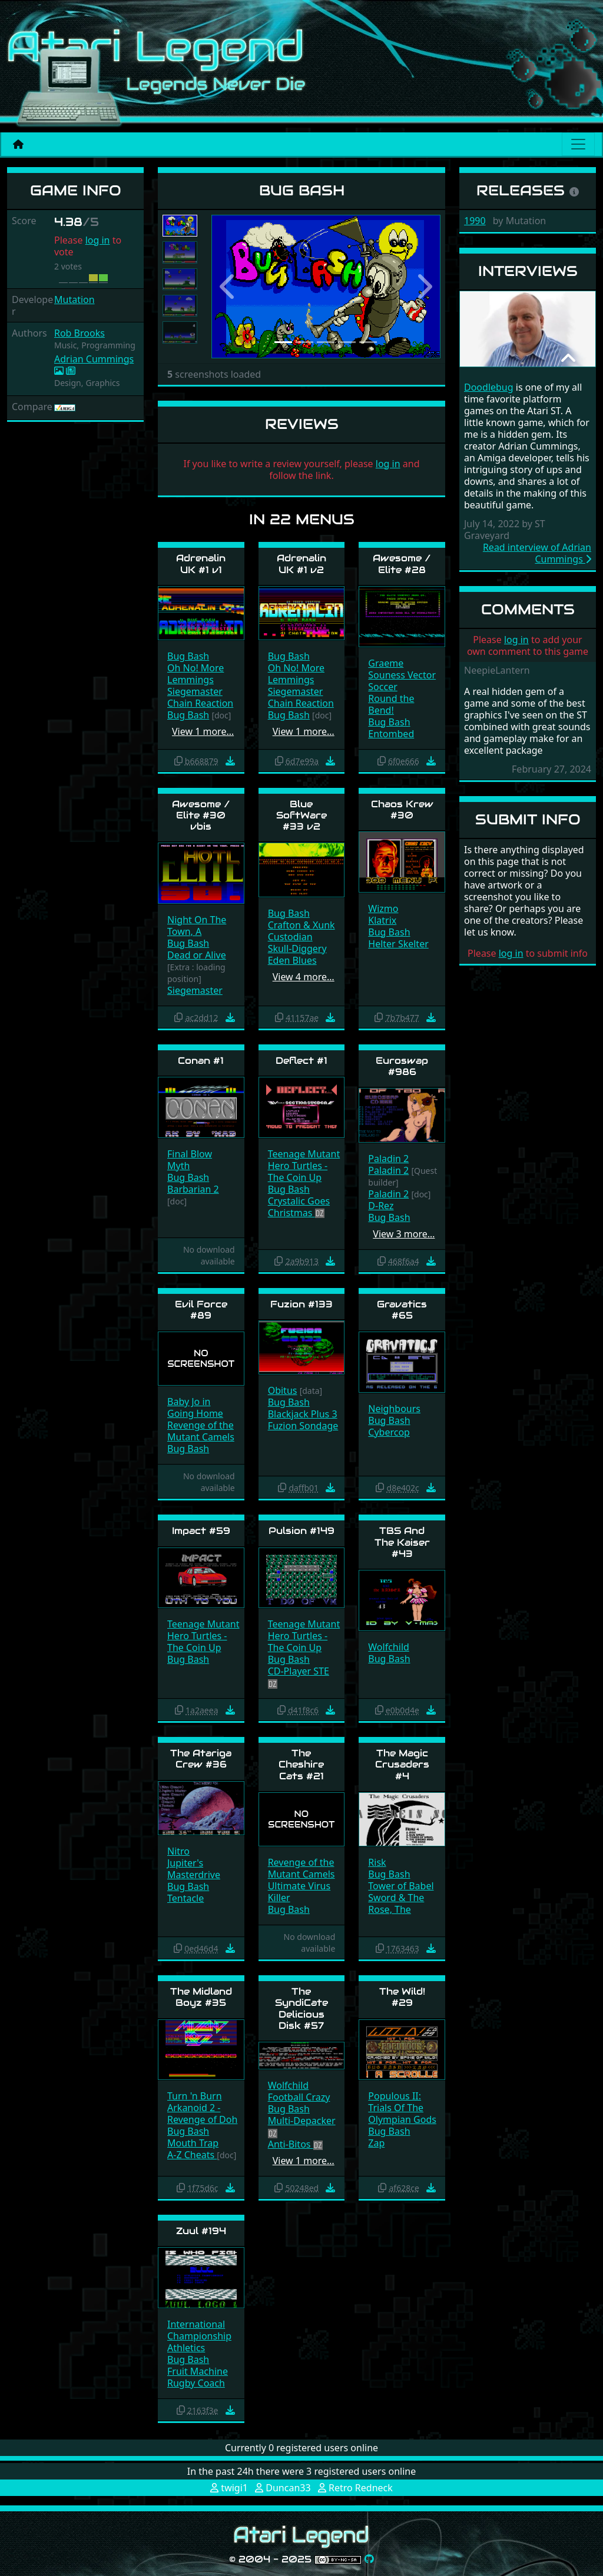 Image resolution: width=603 pixels, height=2576 pixels. Describe the element at coordinates (178, 1851) in the screenshot. I see `Nitro` at that location.